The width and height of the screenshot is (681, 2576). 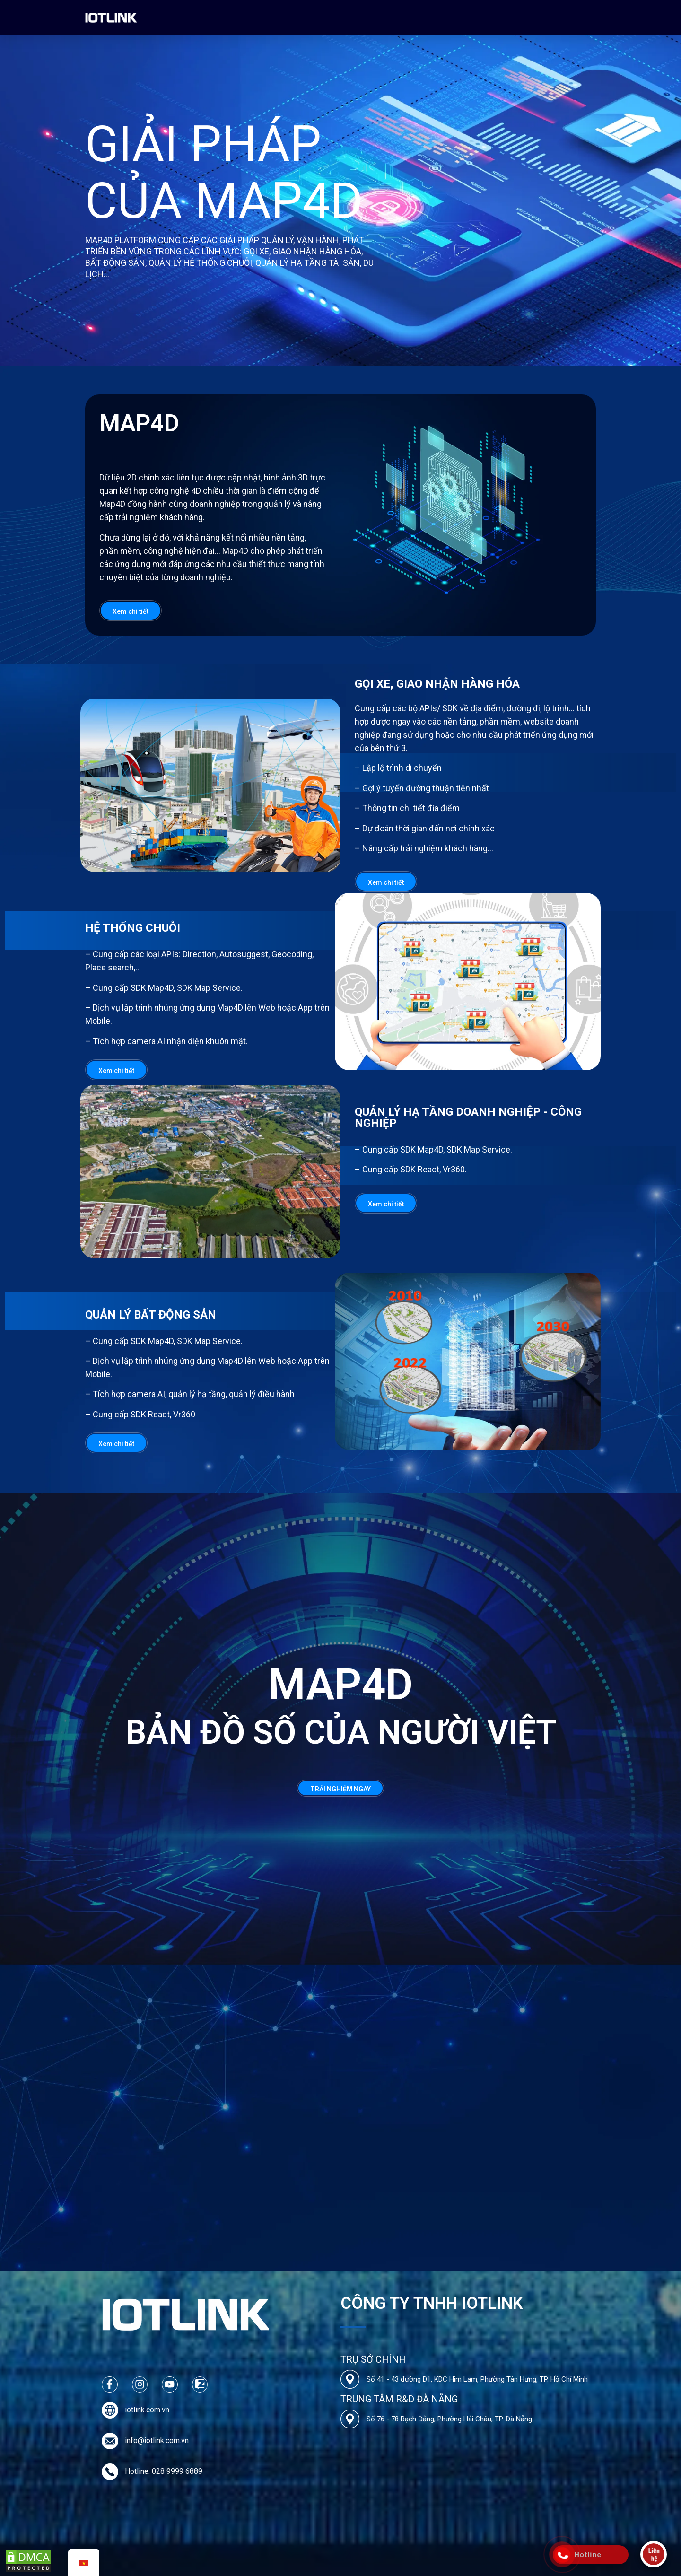 I want to click on Bảng Giá, so click(x=322, y=17).